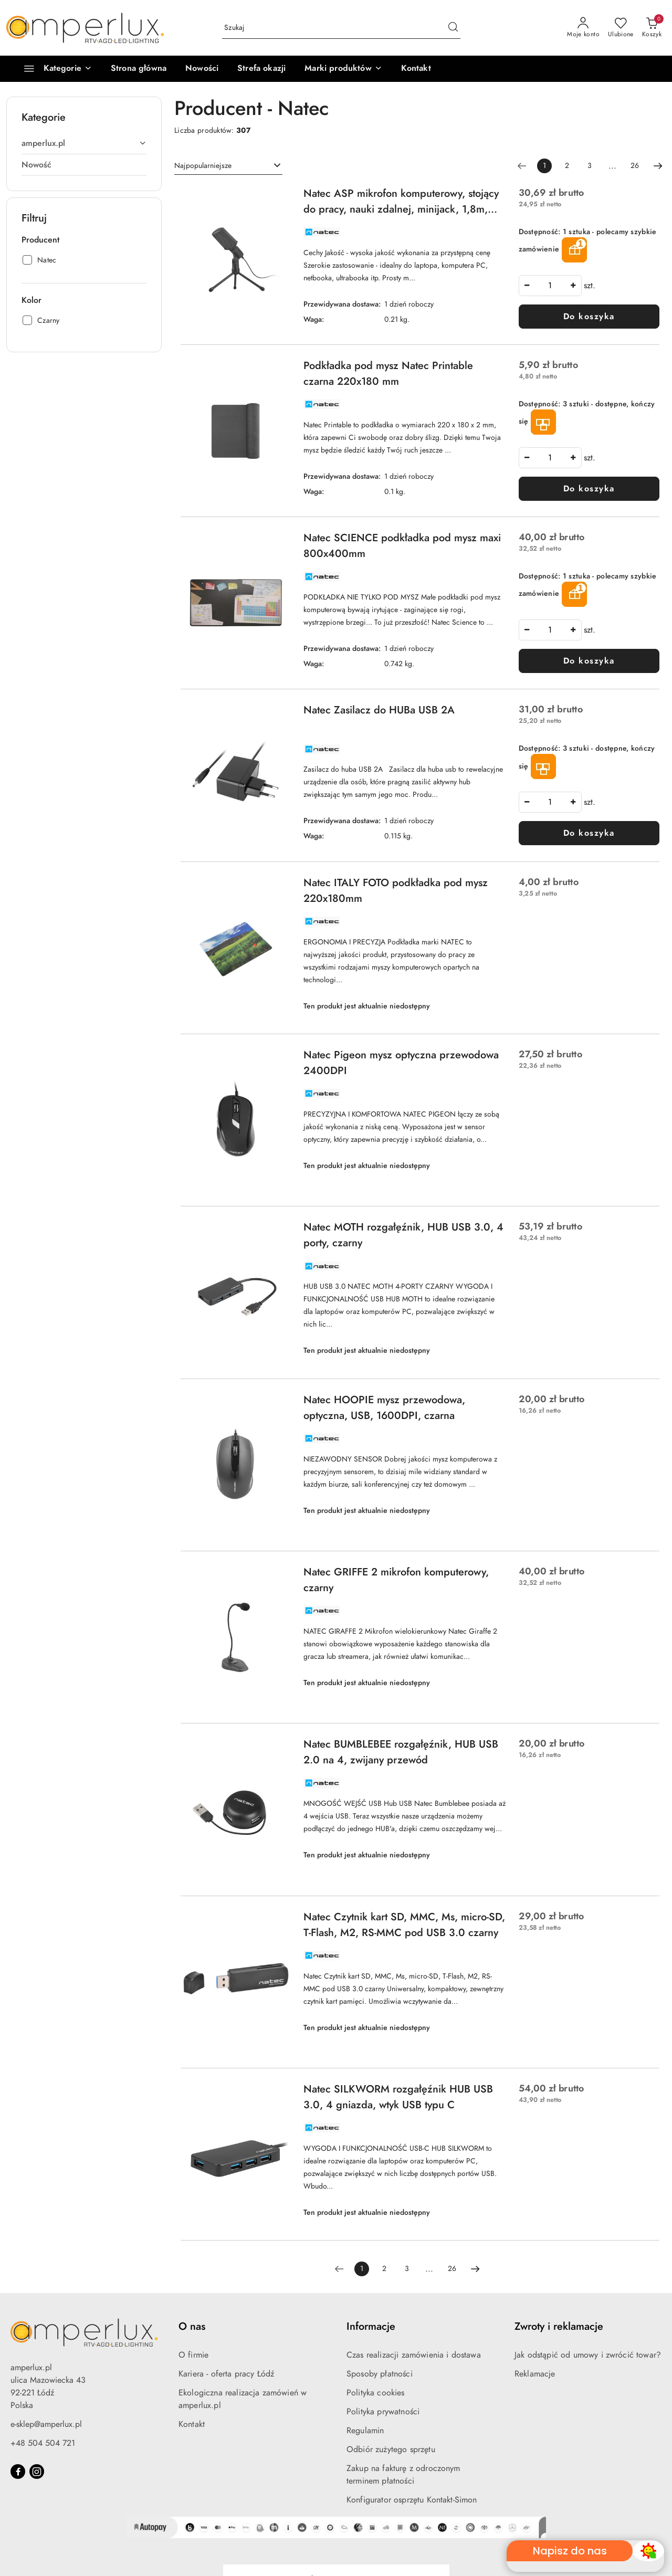  I want to click on Czas realizacji zamówienia i dostawa, so click(413, 2355).